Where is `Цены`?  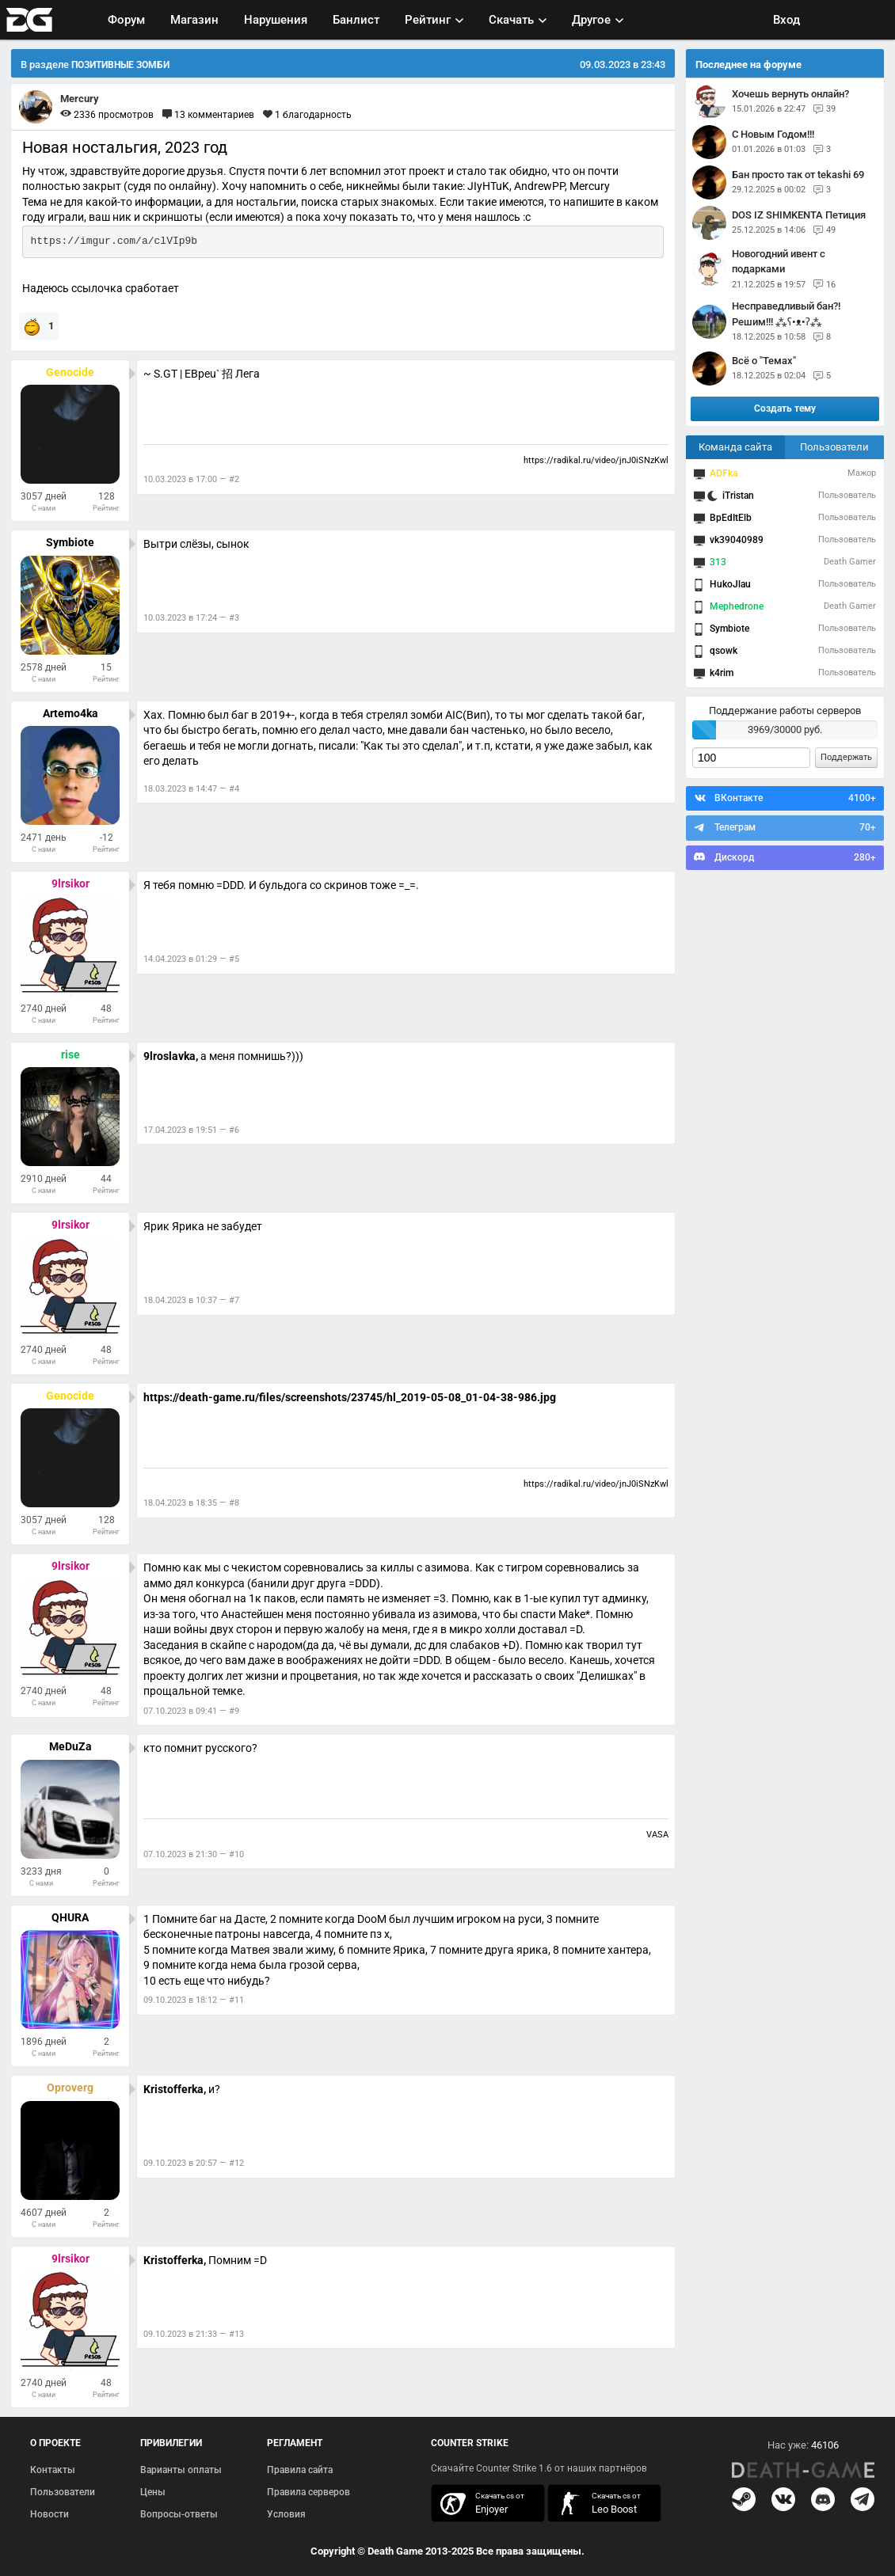 Цены is located at coordinates (153, 2492).